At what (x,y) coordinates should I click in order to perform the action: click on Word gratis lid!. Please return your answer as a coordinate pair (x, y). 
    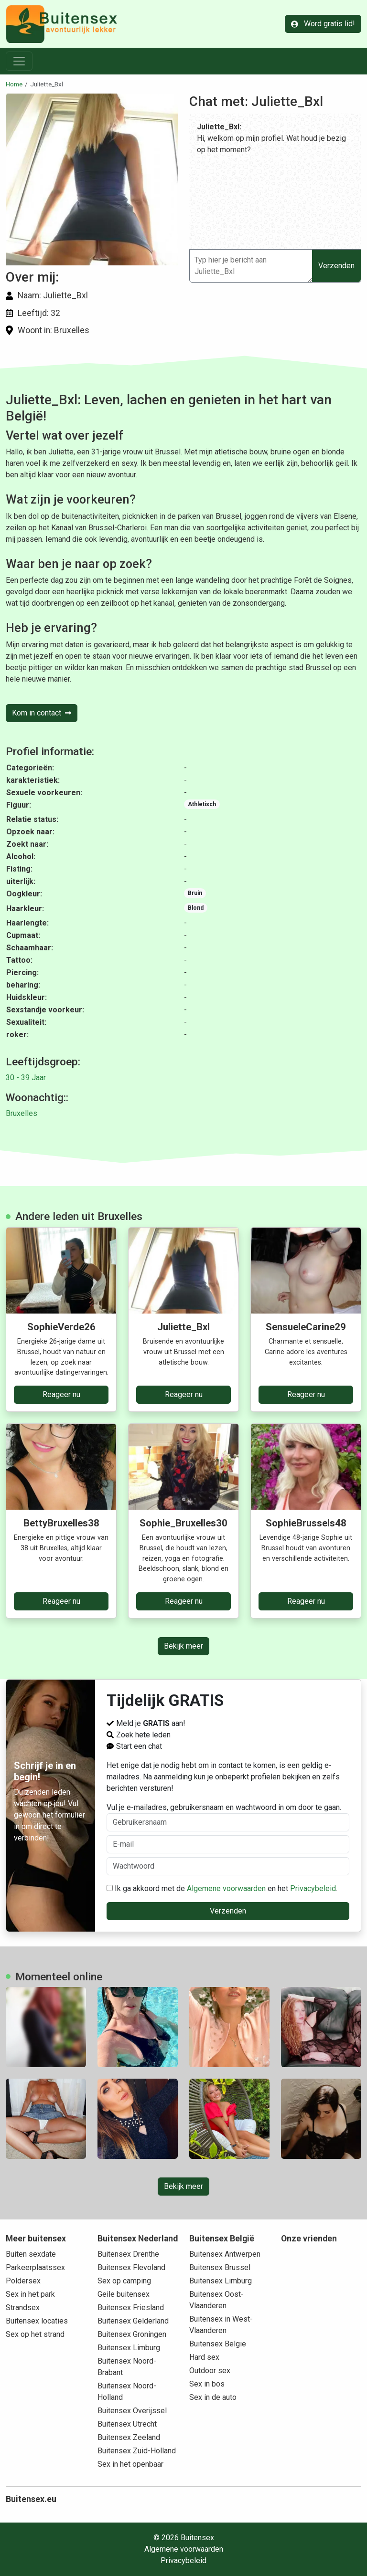
    Looking at the image, I should click on (323, 23).